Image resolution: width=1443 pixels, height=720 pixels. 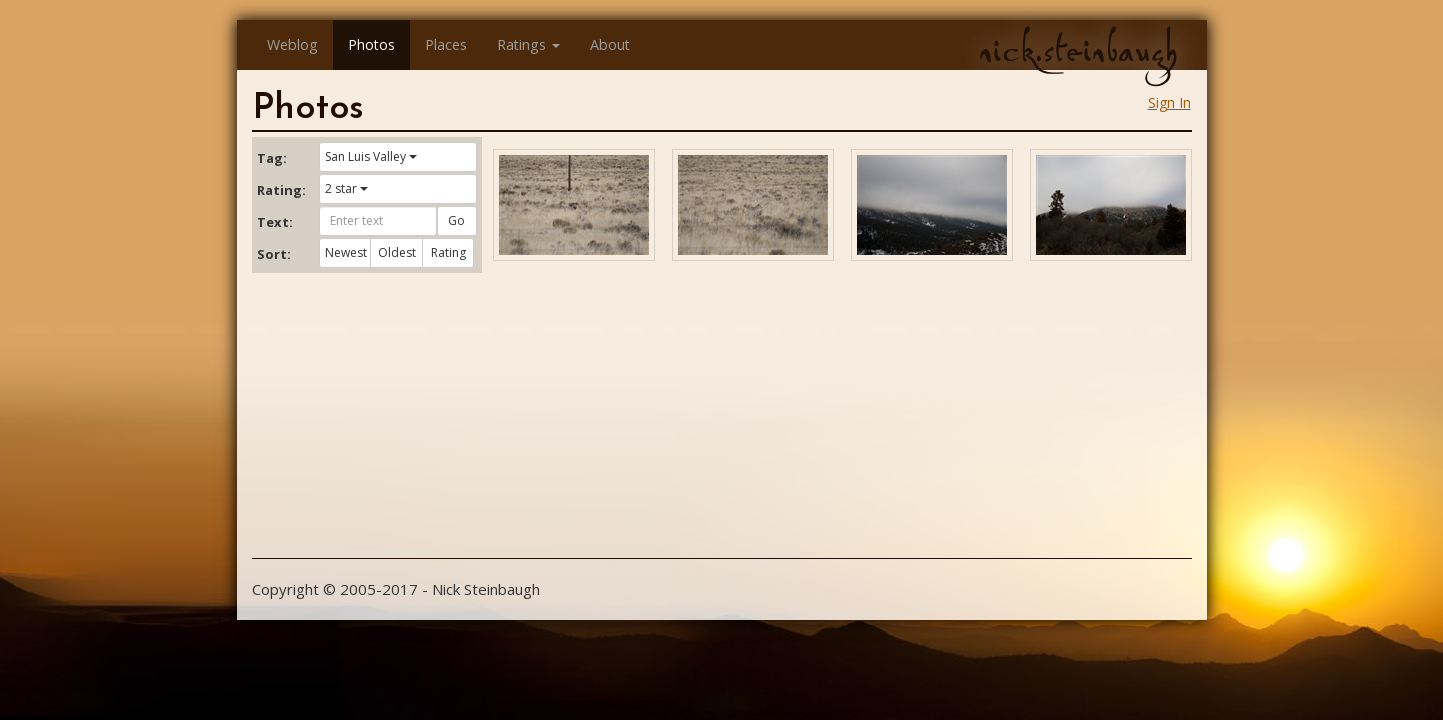 I want to click on Ratings [button], so click(x=528, y=44).